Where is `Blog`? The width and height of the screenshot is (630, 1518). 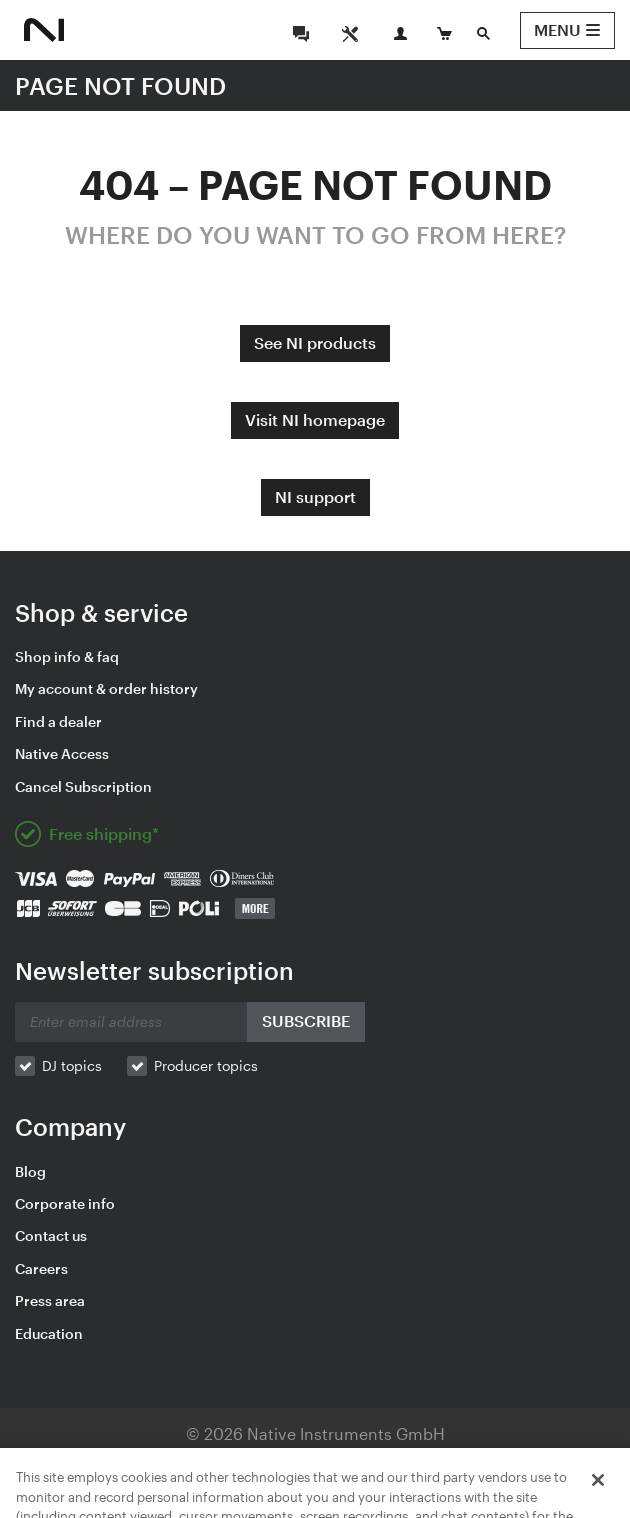 Blog is located at coordinates (30, 1171).